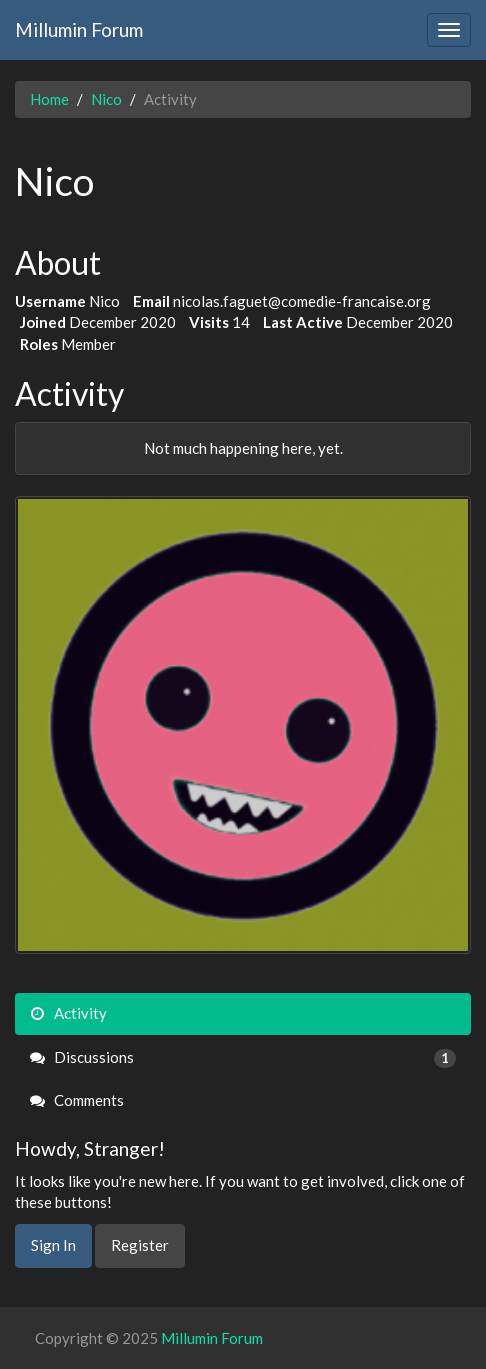  What do you see at coordinates (243, 1057) in the screenshot?
I see `Discussions` at bounding box center [243, 1057].